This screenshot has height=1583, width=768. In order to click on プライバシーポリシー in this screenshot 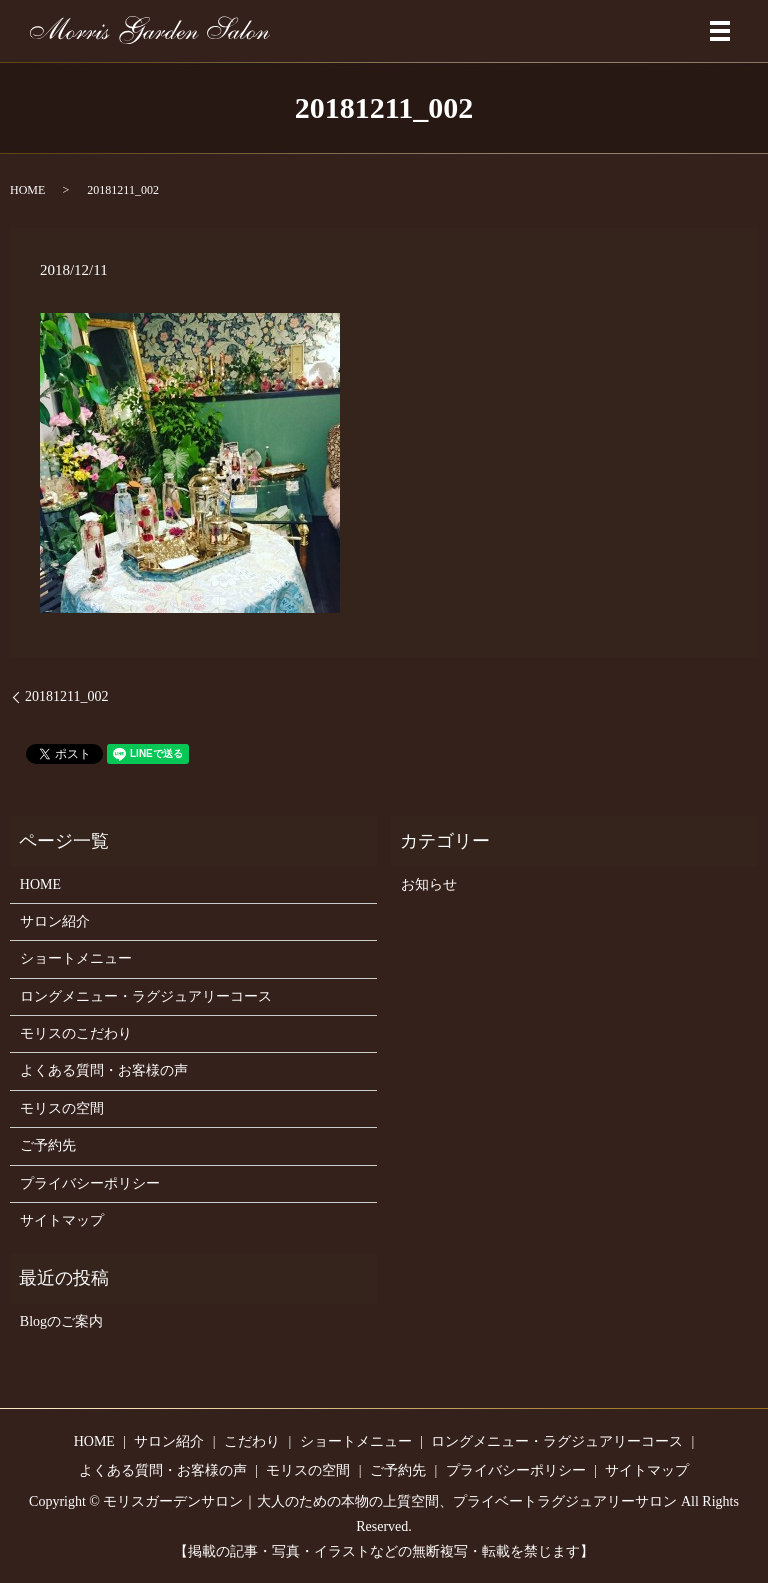, I will do `click(90, 1183)`.